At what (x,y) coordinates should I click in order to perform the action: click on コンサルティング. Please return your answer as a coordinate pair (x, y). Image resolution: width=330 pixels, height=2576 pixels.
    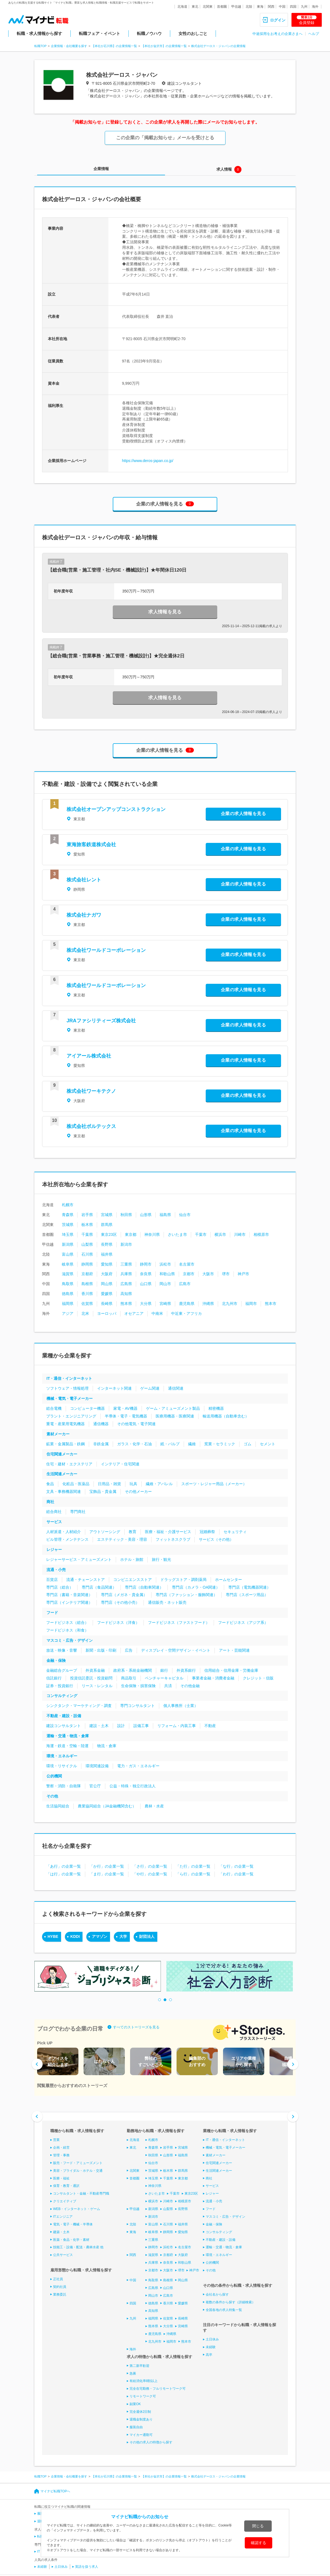
    Looking at the image, I should click on (61, 1695).